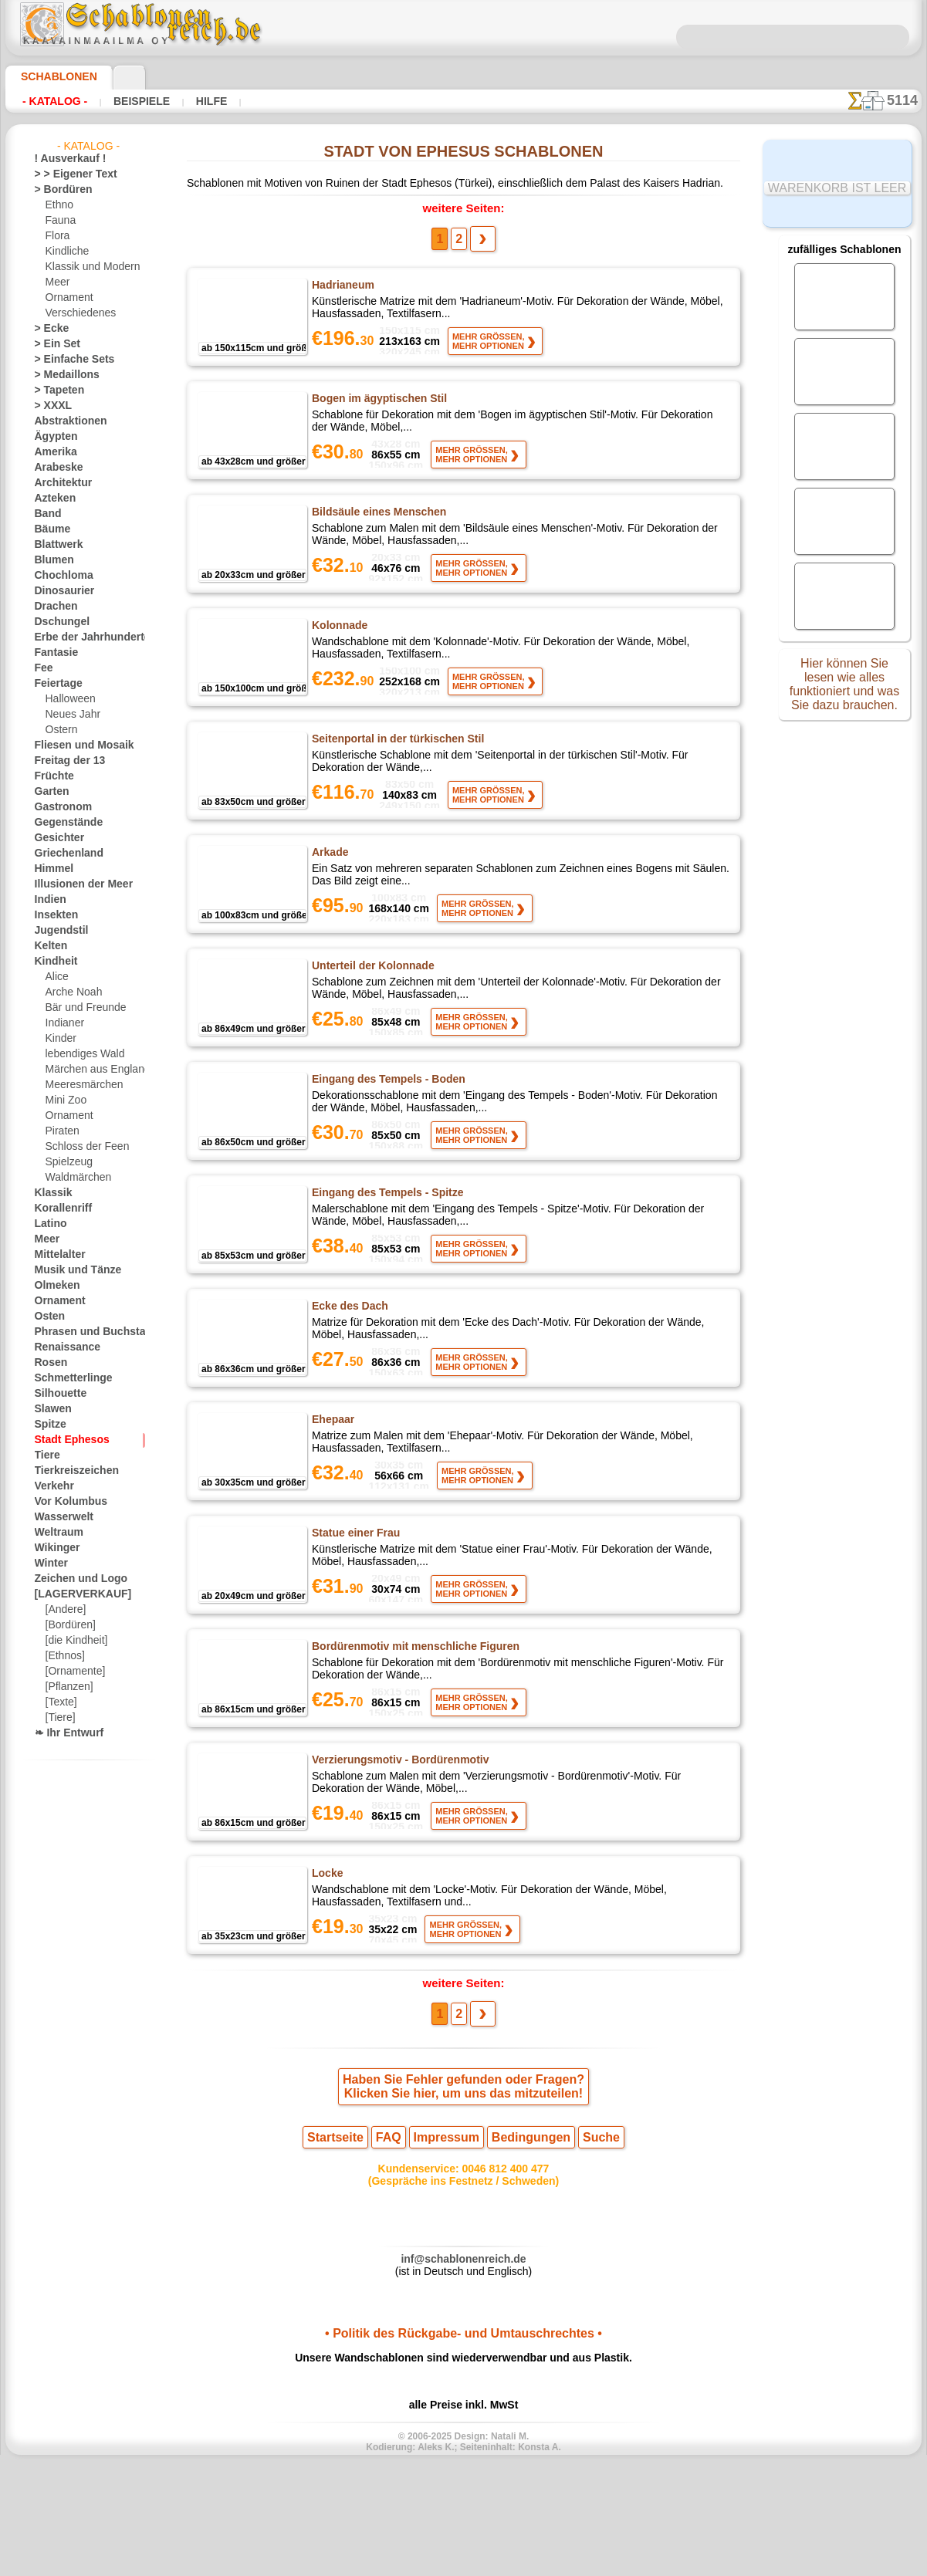 This screenshot has width=927, height=2576. Describe the element at coordinates (82, 637) in the screenshot. I see `Erbe der Jahrhunderte` at that location.